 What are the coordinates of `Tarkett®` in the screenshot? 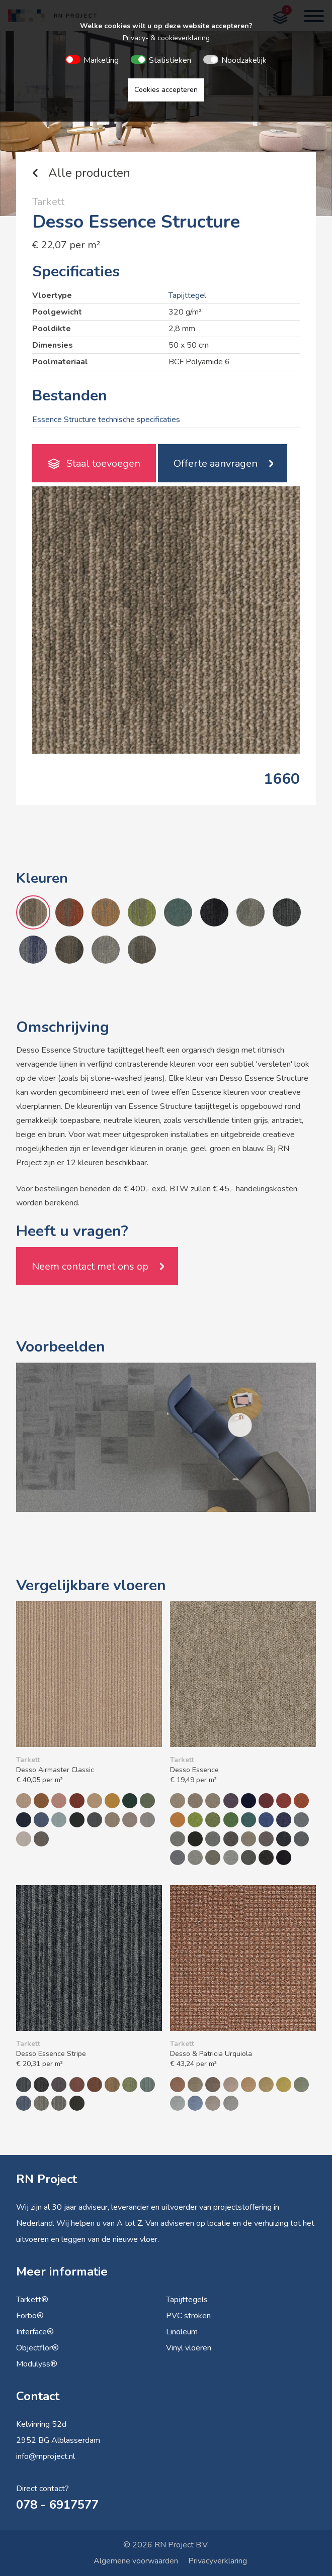 It's located at (32, 2299).